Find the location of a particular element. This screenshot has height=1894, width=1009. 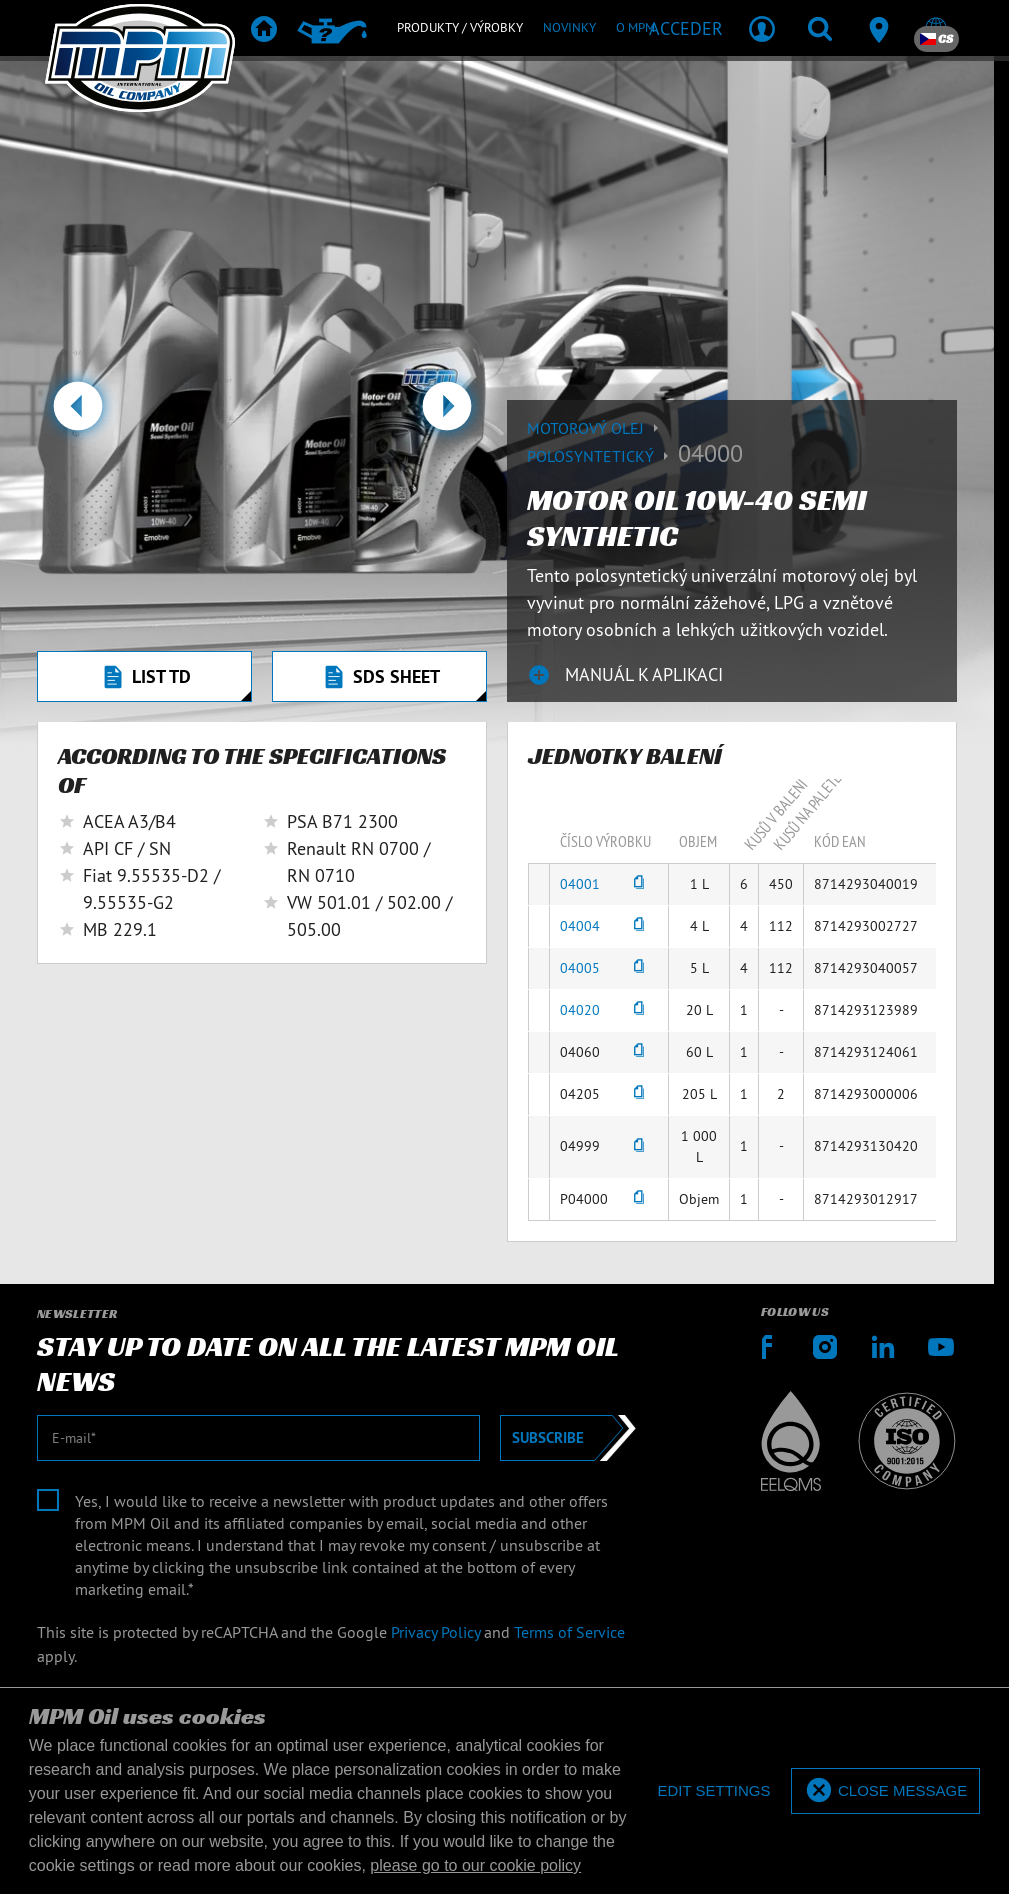

Terms of Service is located at coordinates (569, 1632).